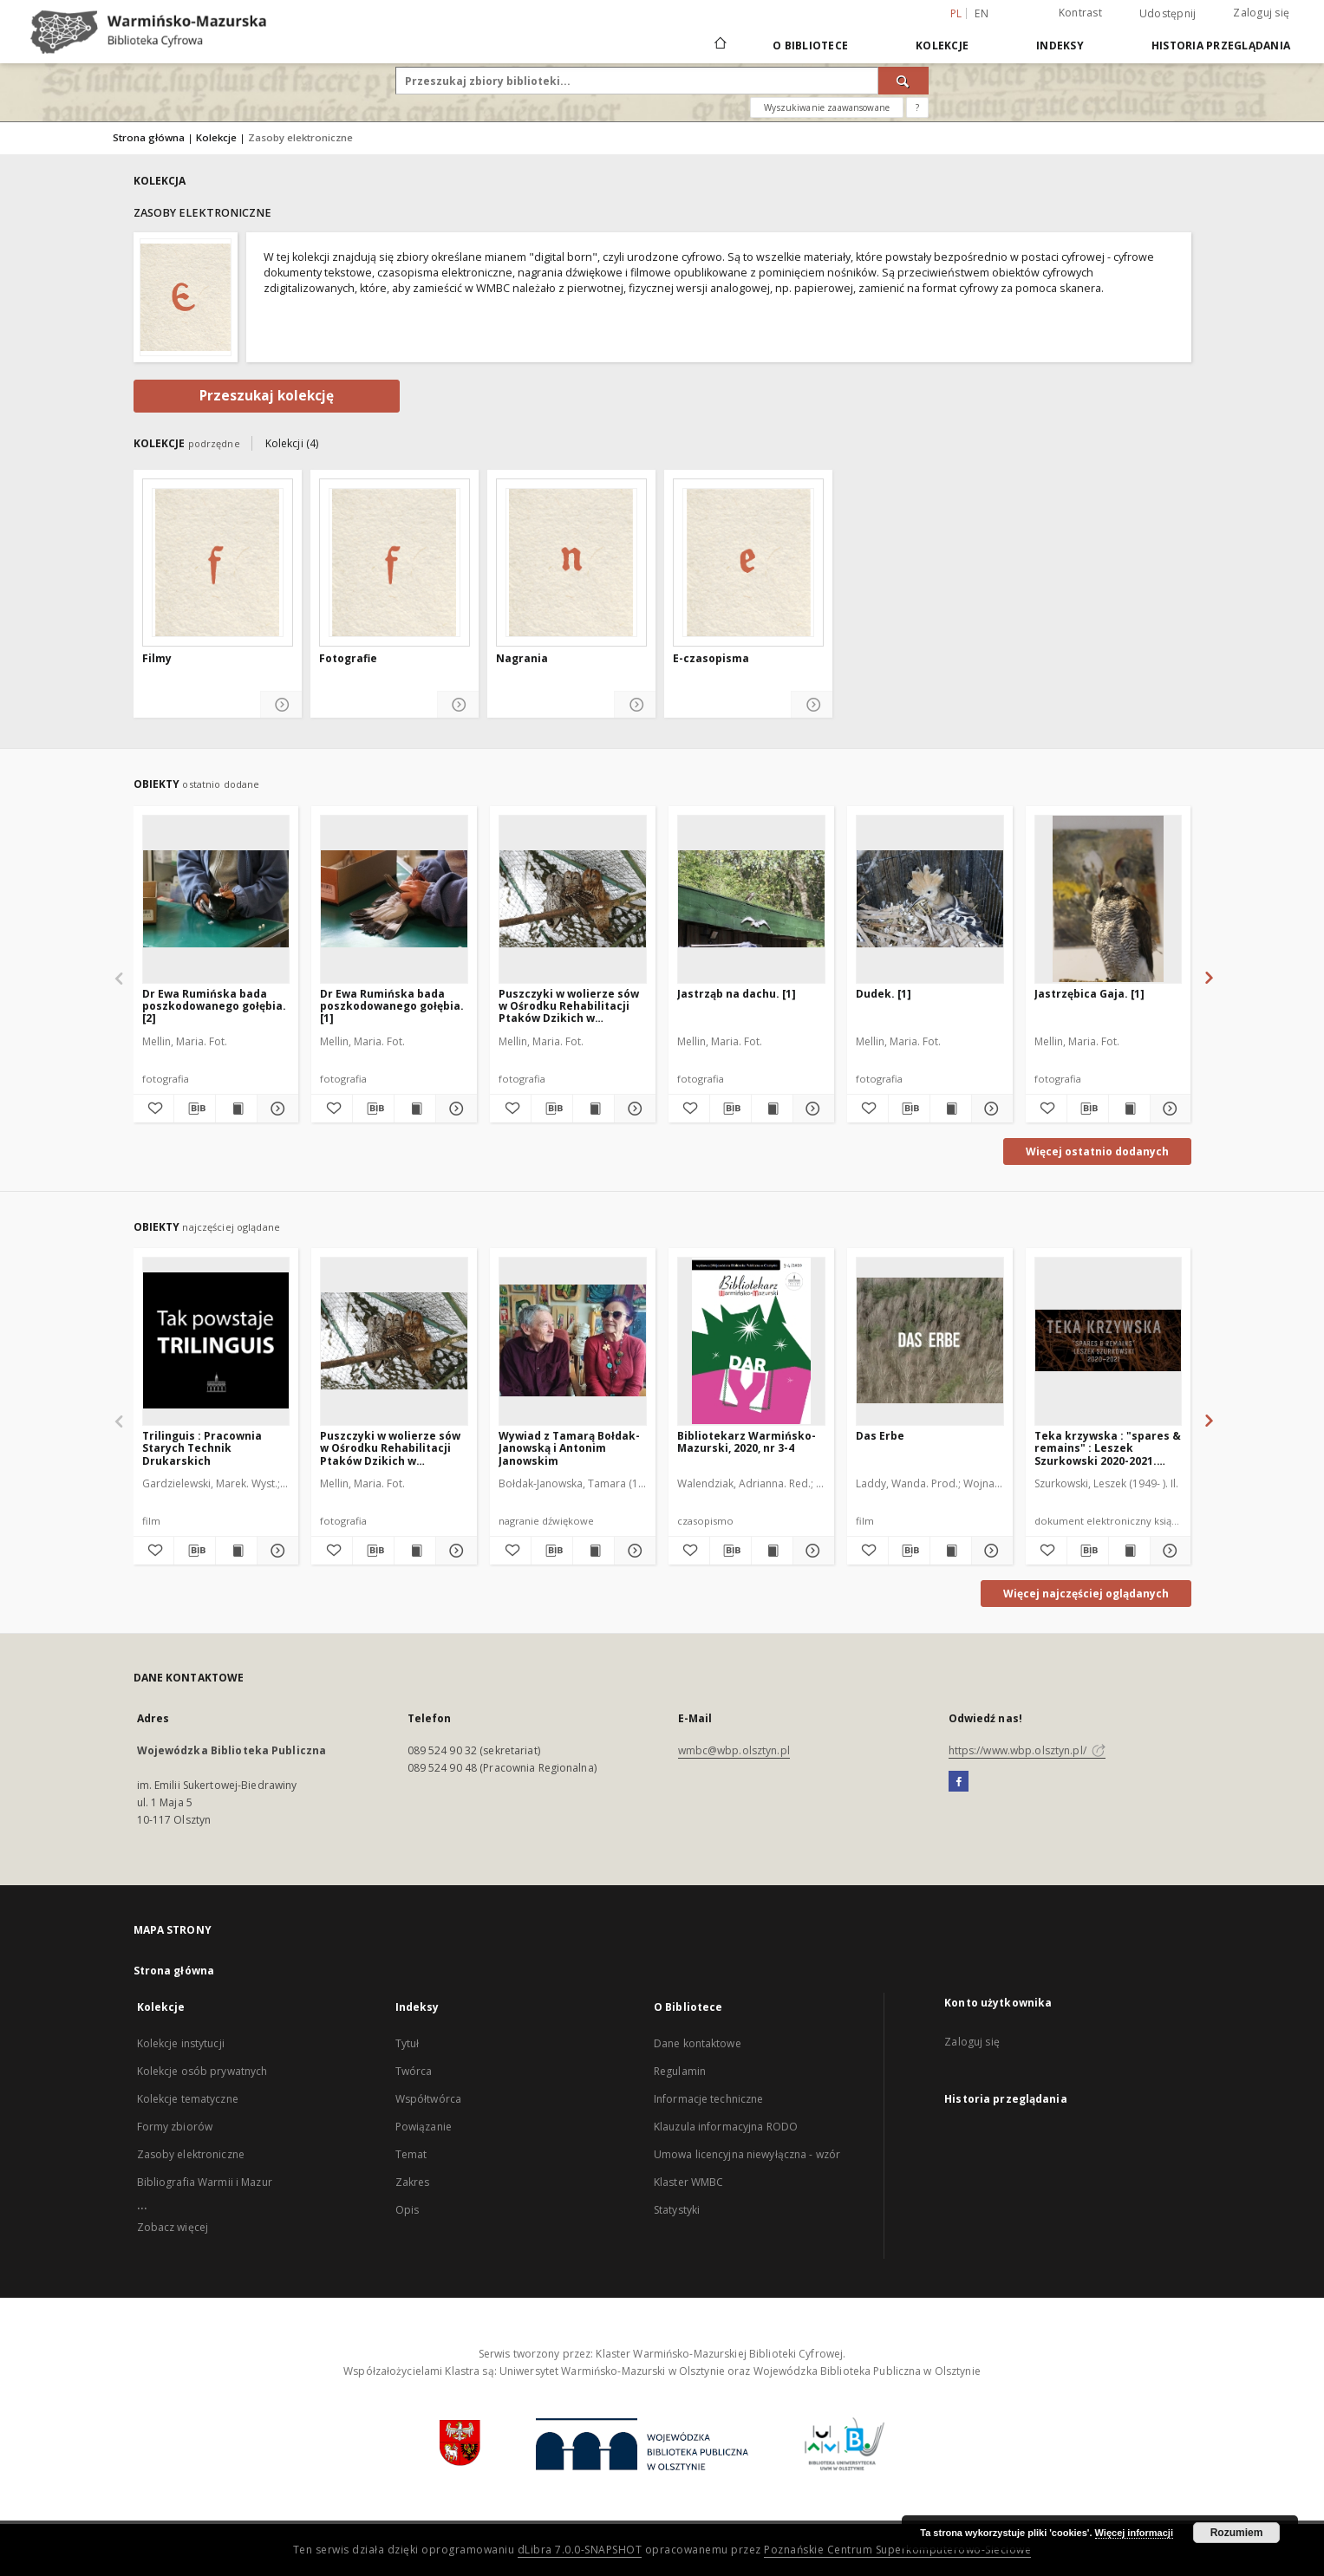 The image size is (1324, 2576). I want to click on O Bibliotece, so click(810, 45).